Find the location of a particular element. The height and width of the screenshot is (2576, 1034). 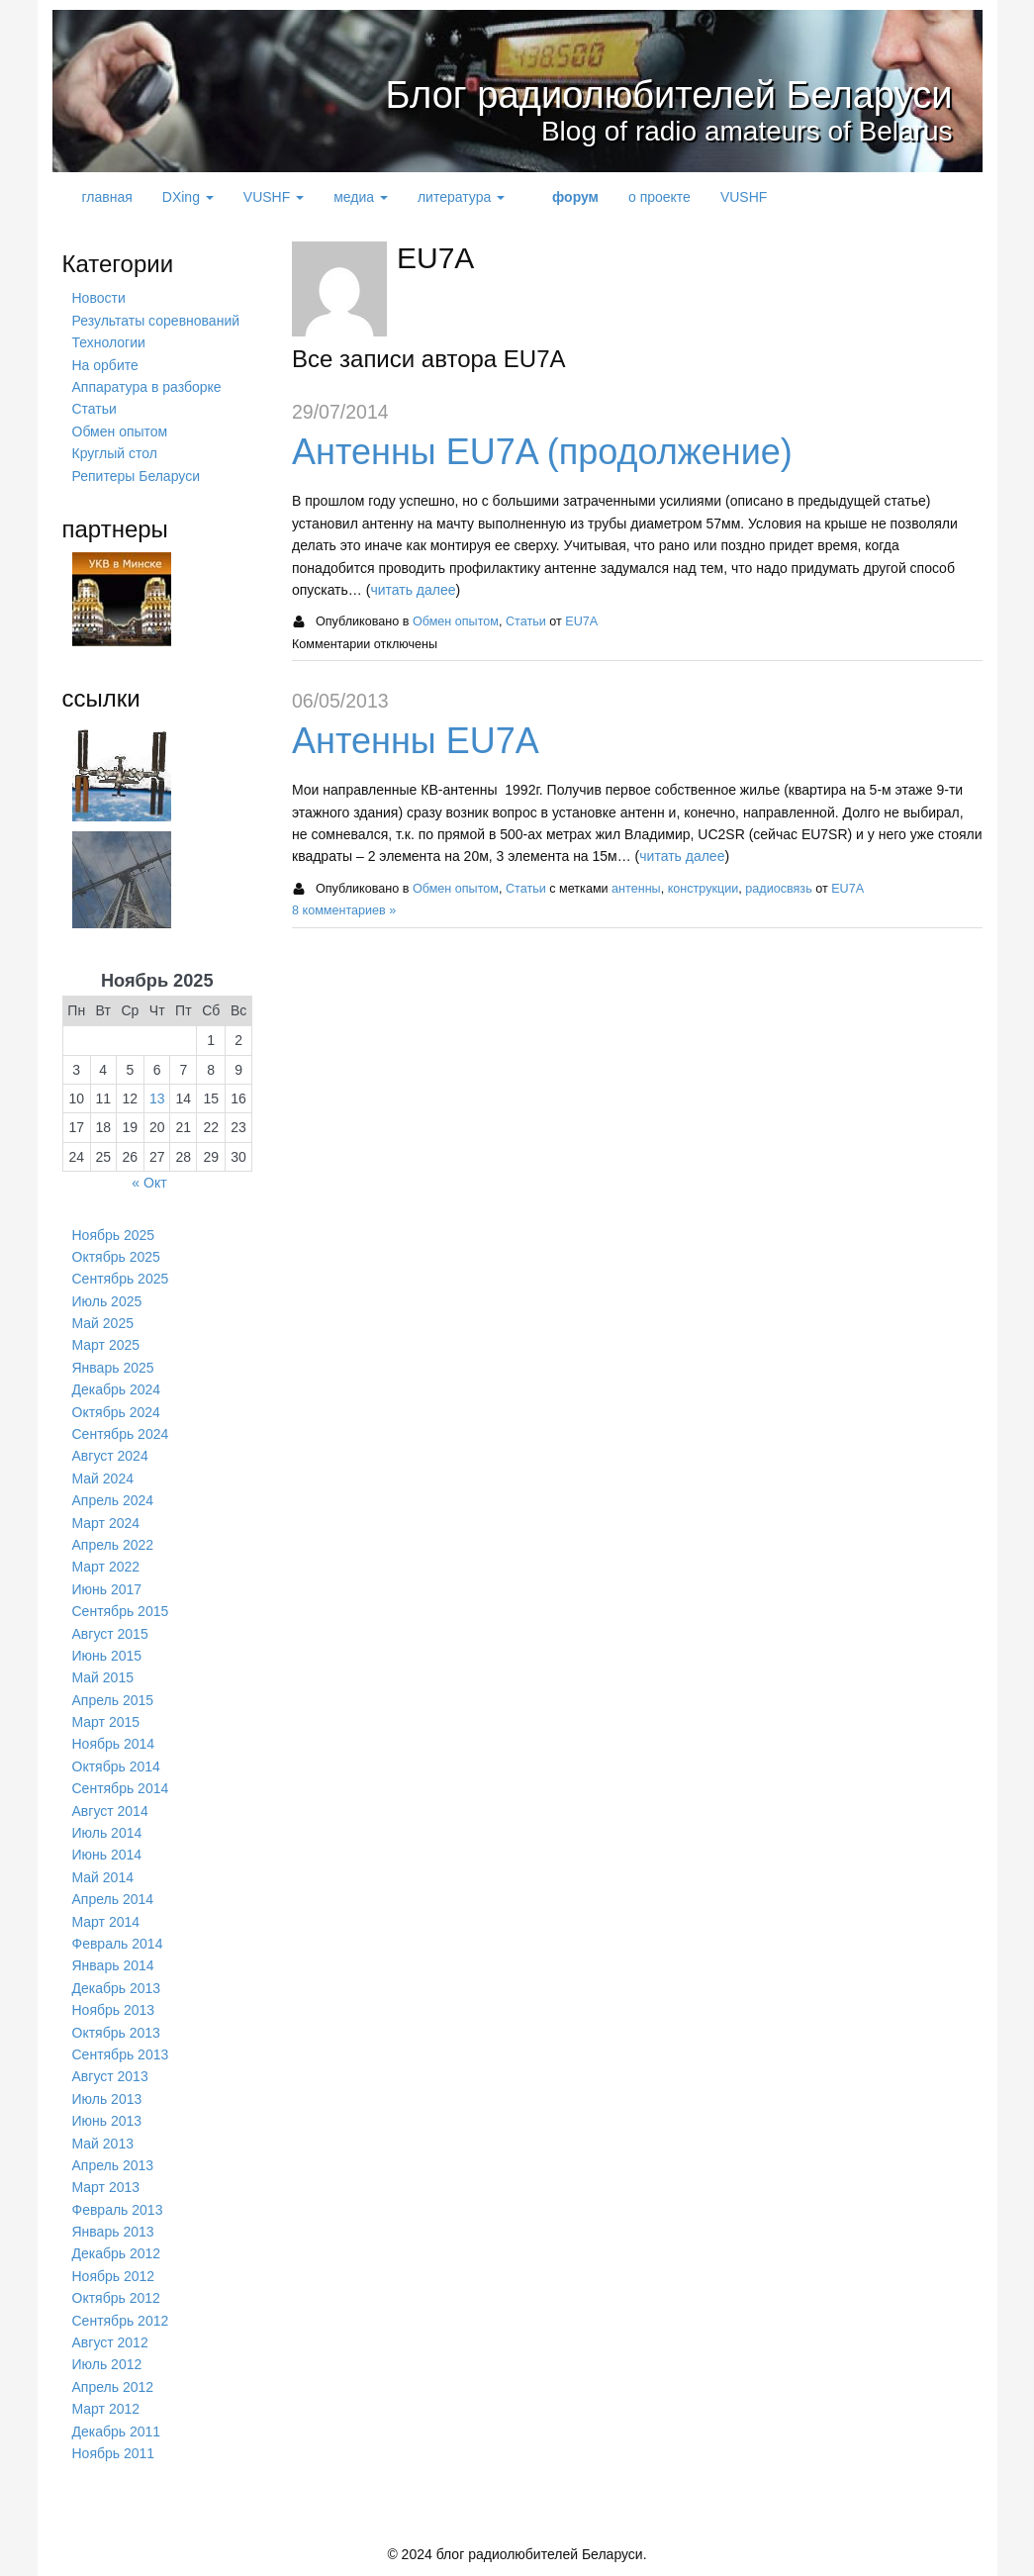

Октябрь 2014 is located at coordinates (116, 1766).